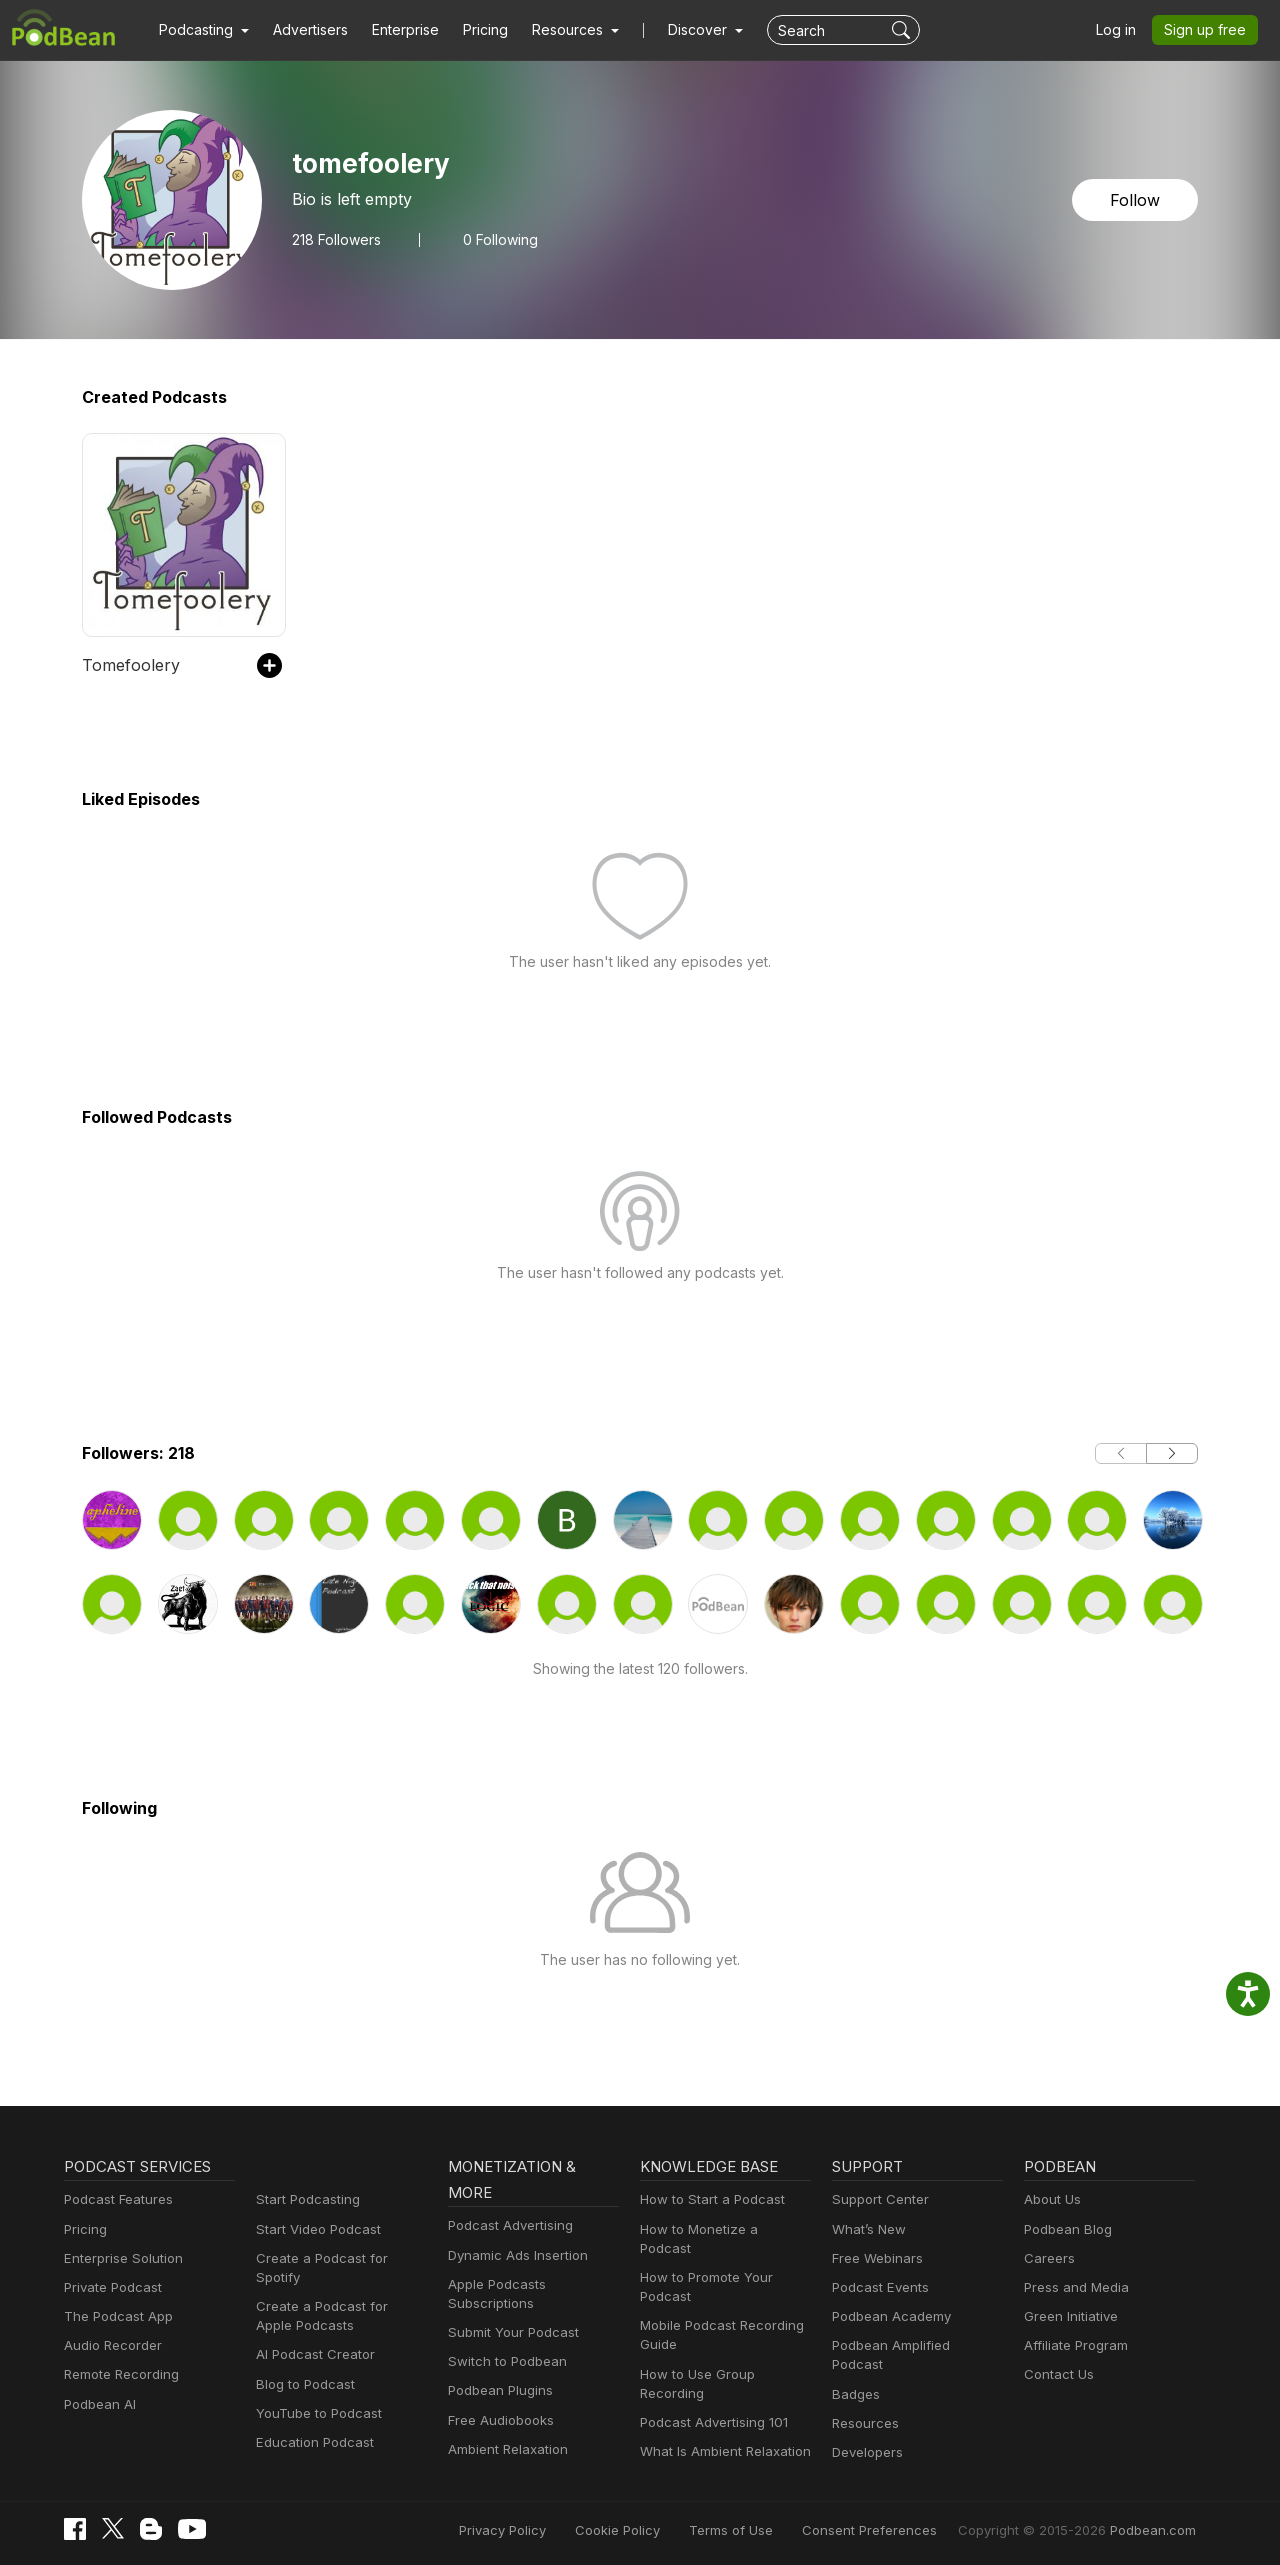 The width and height of the screenshot is (1280, 2565). What do you see at coordinates (912, 2345) in the screenshot?
I see `Podbean Amplified Podcast` at bounding box center [912, 2345].